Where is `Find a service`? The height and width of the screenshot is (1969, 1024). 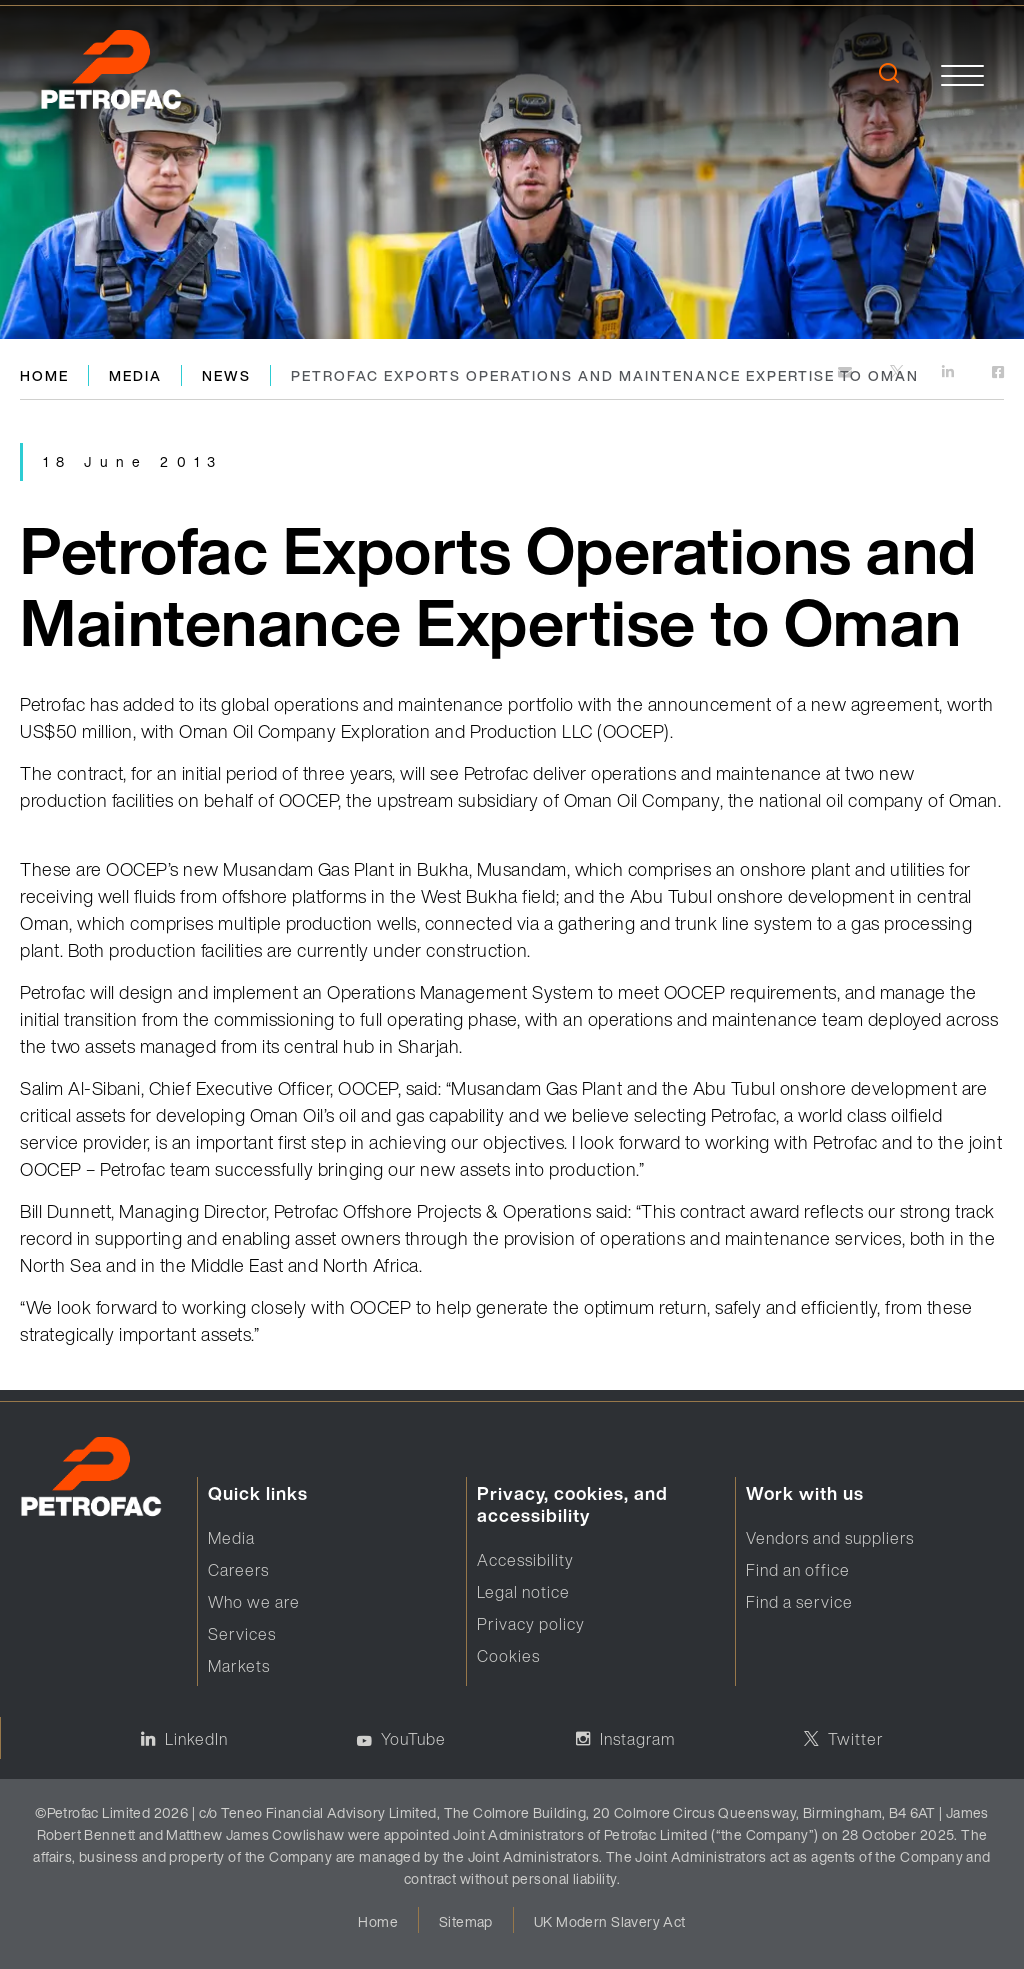 Find a service is located at coordinates (799, 1602).